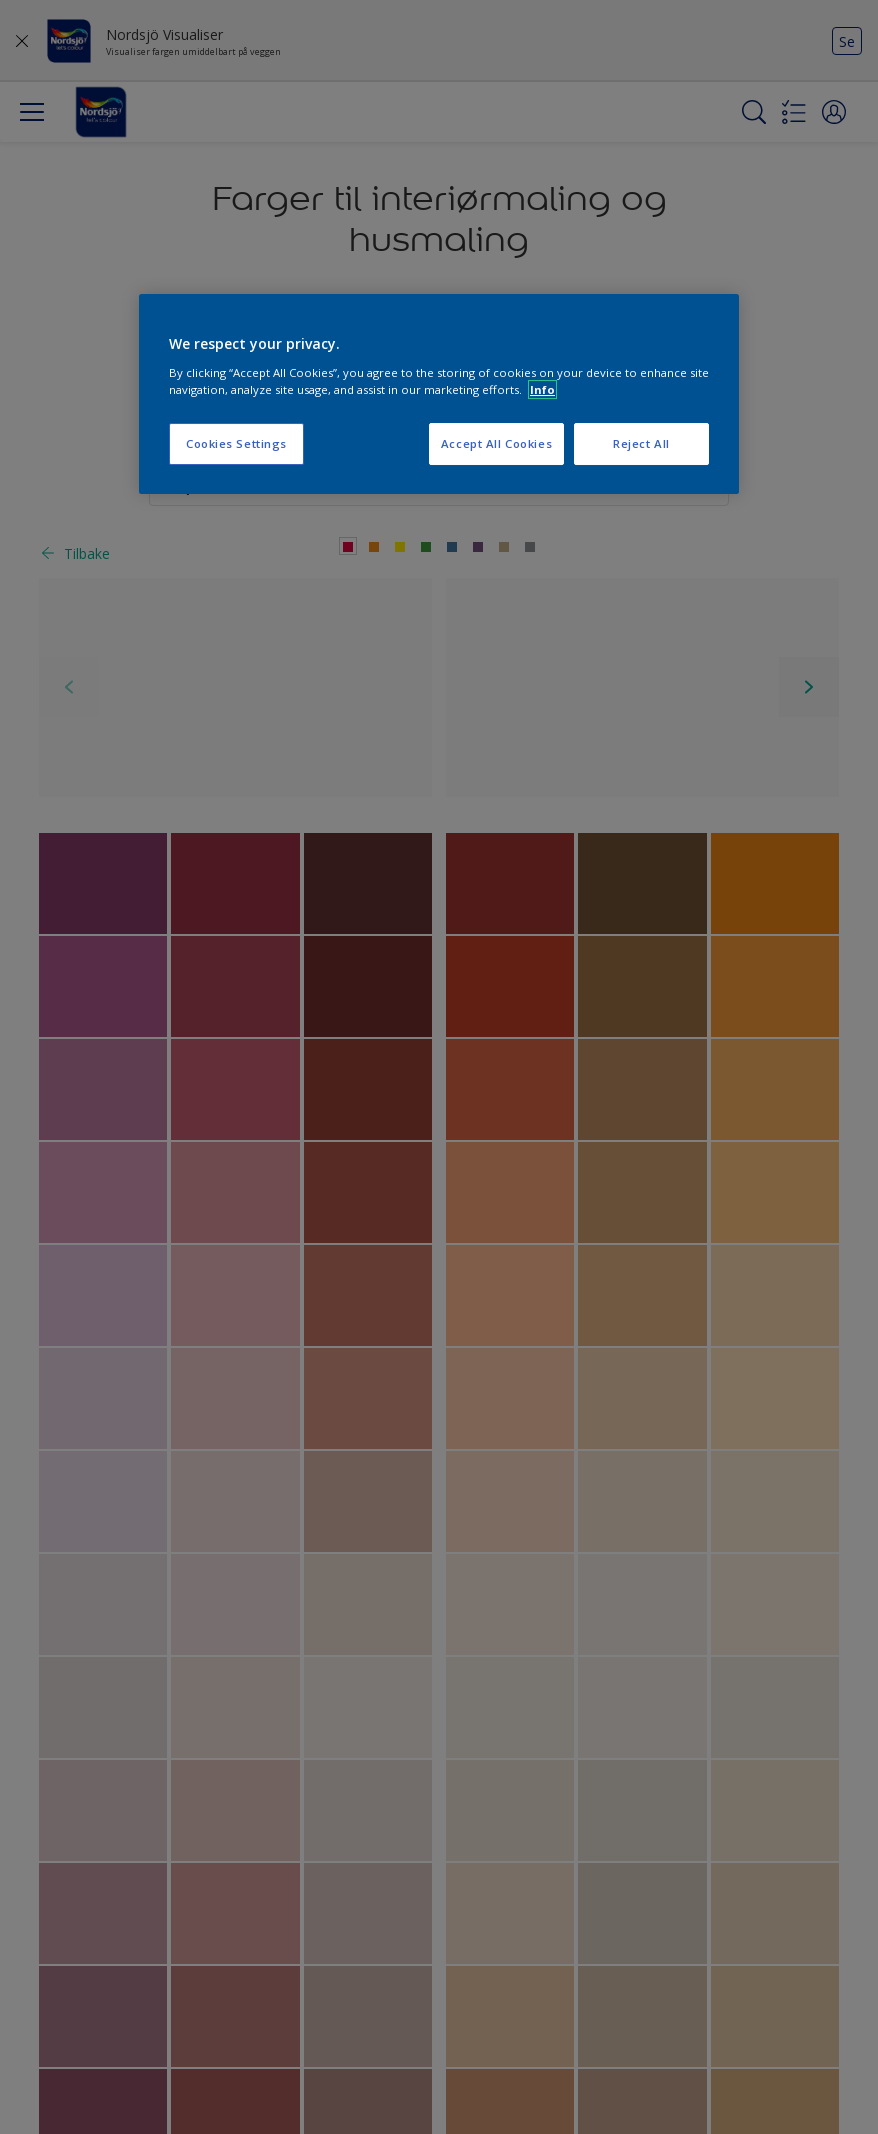  What do you see at coordinates (236, 443) in the screenshot?
I see `Cookies Settings [Cookies Settings, Opens the preference center dialog]` at bounding box center [236, 443].